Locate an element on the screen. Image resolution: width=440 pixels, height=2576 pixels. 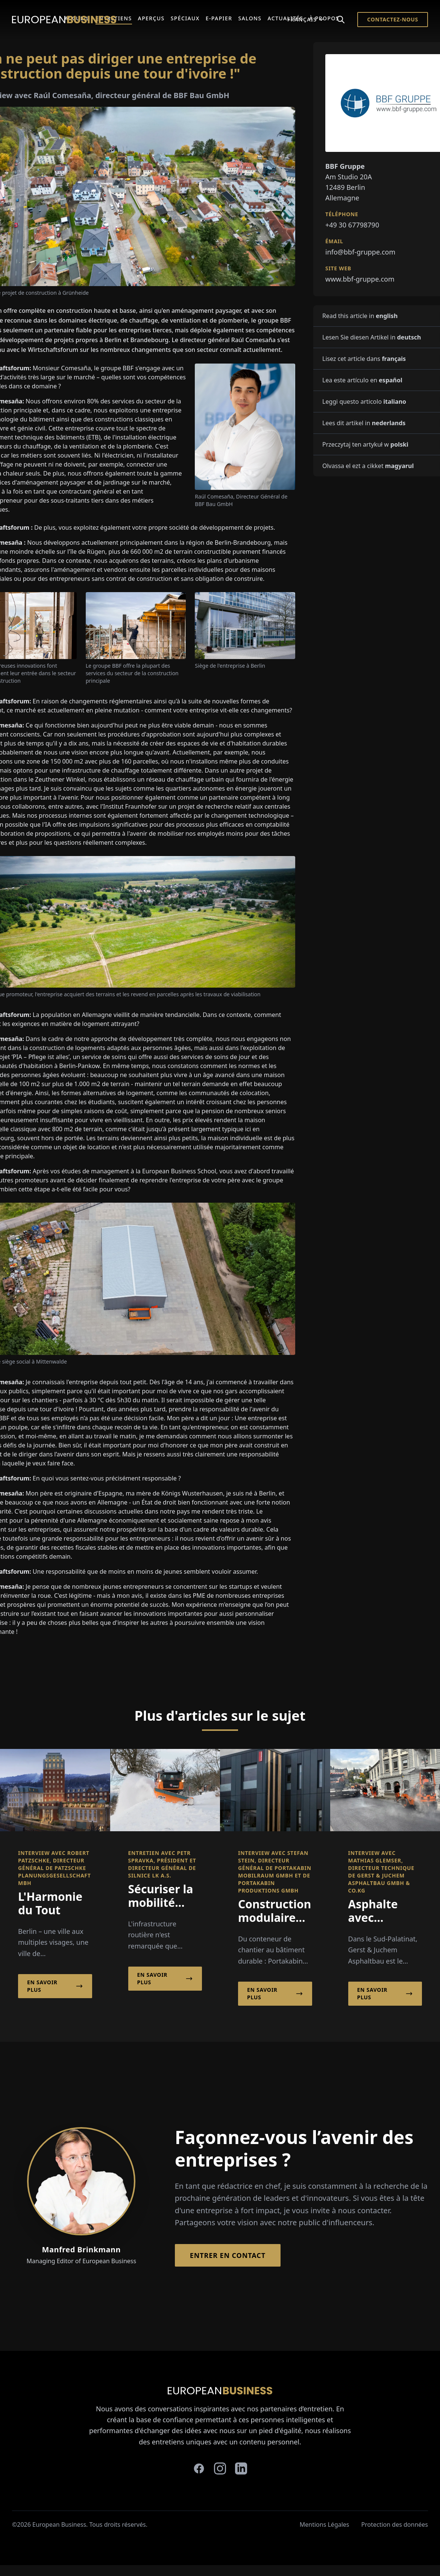
Salons is located at coordinates (249, 18).